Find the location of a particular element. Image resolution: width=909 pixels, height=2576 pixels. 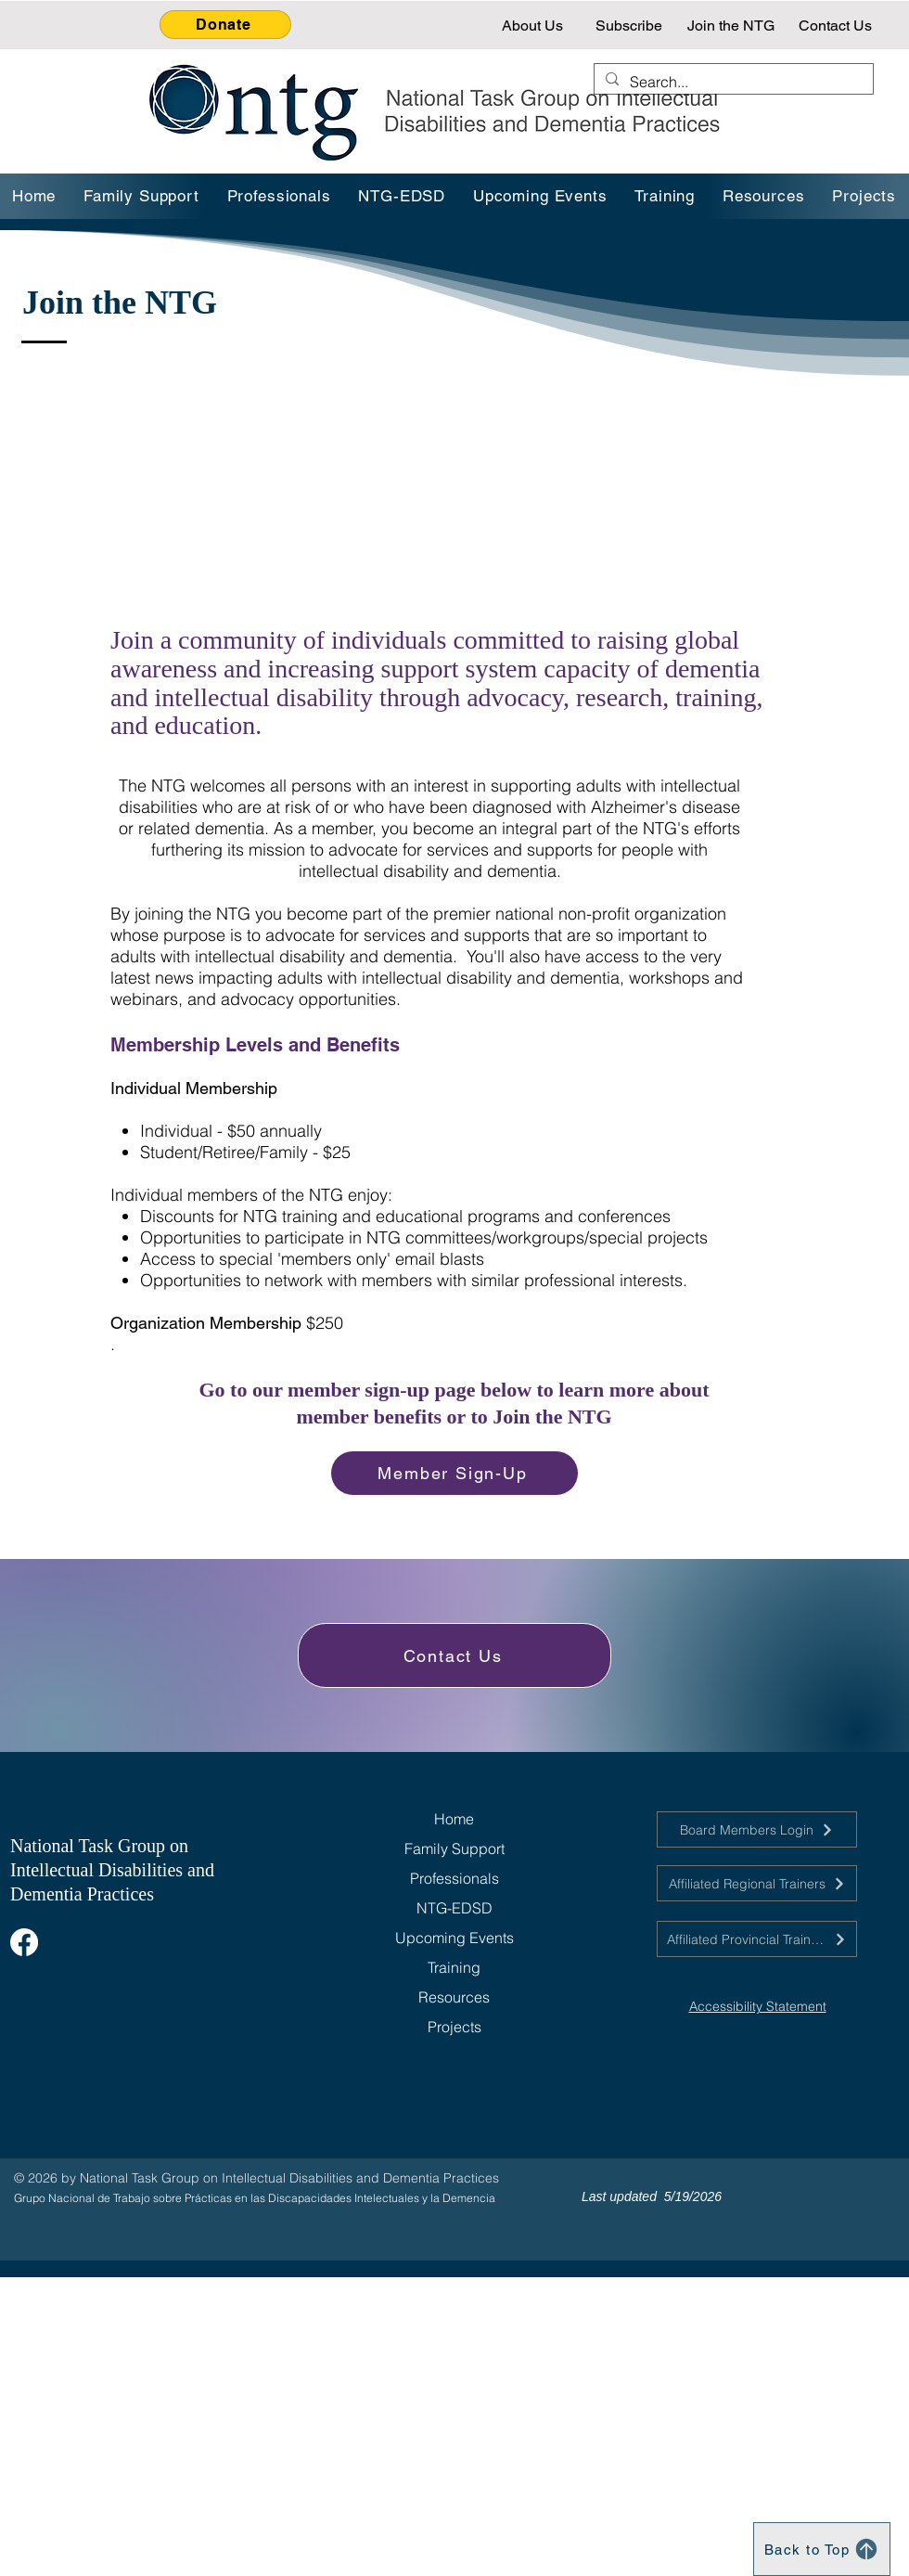

Resources is located at coordinates (454, 1997).